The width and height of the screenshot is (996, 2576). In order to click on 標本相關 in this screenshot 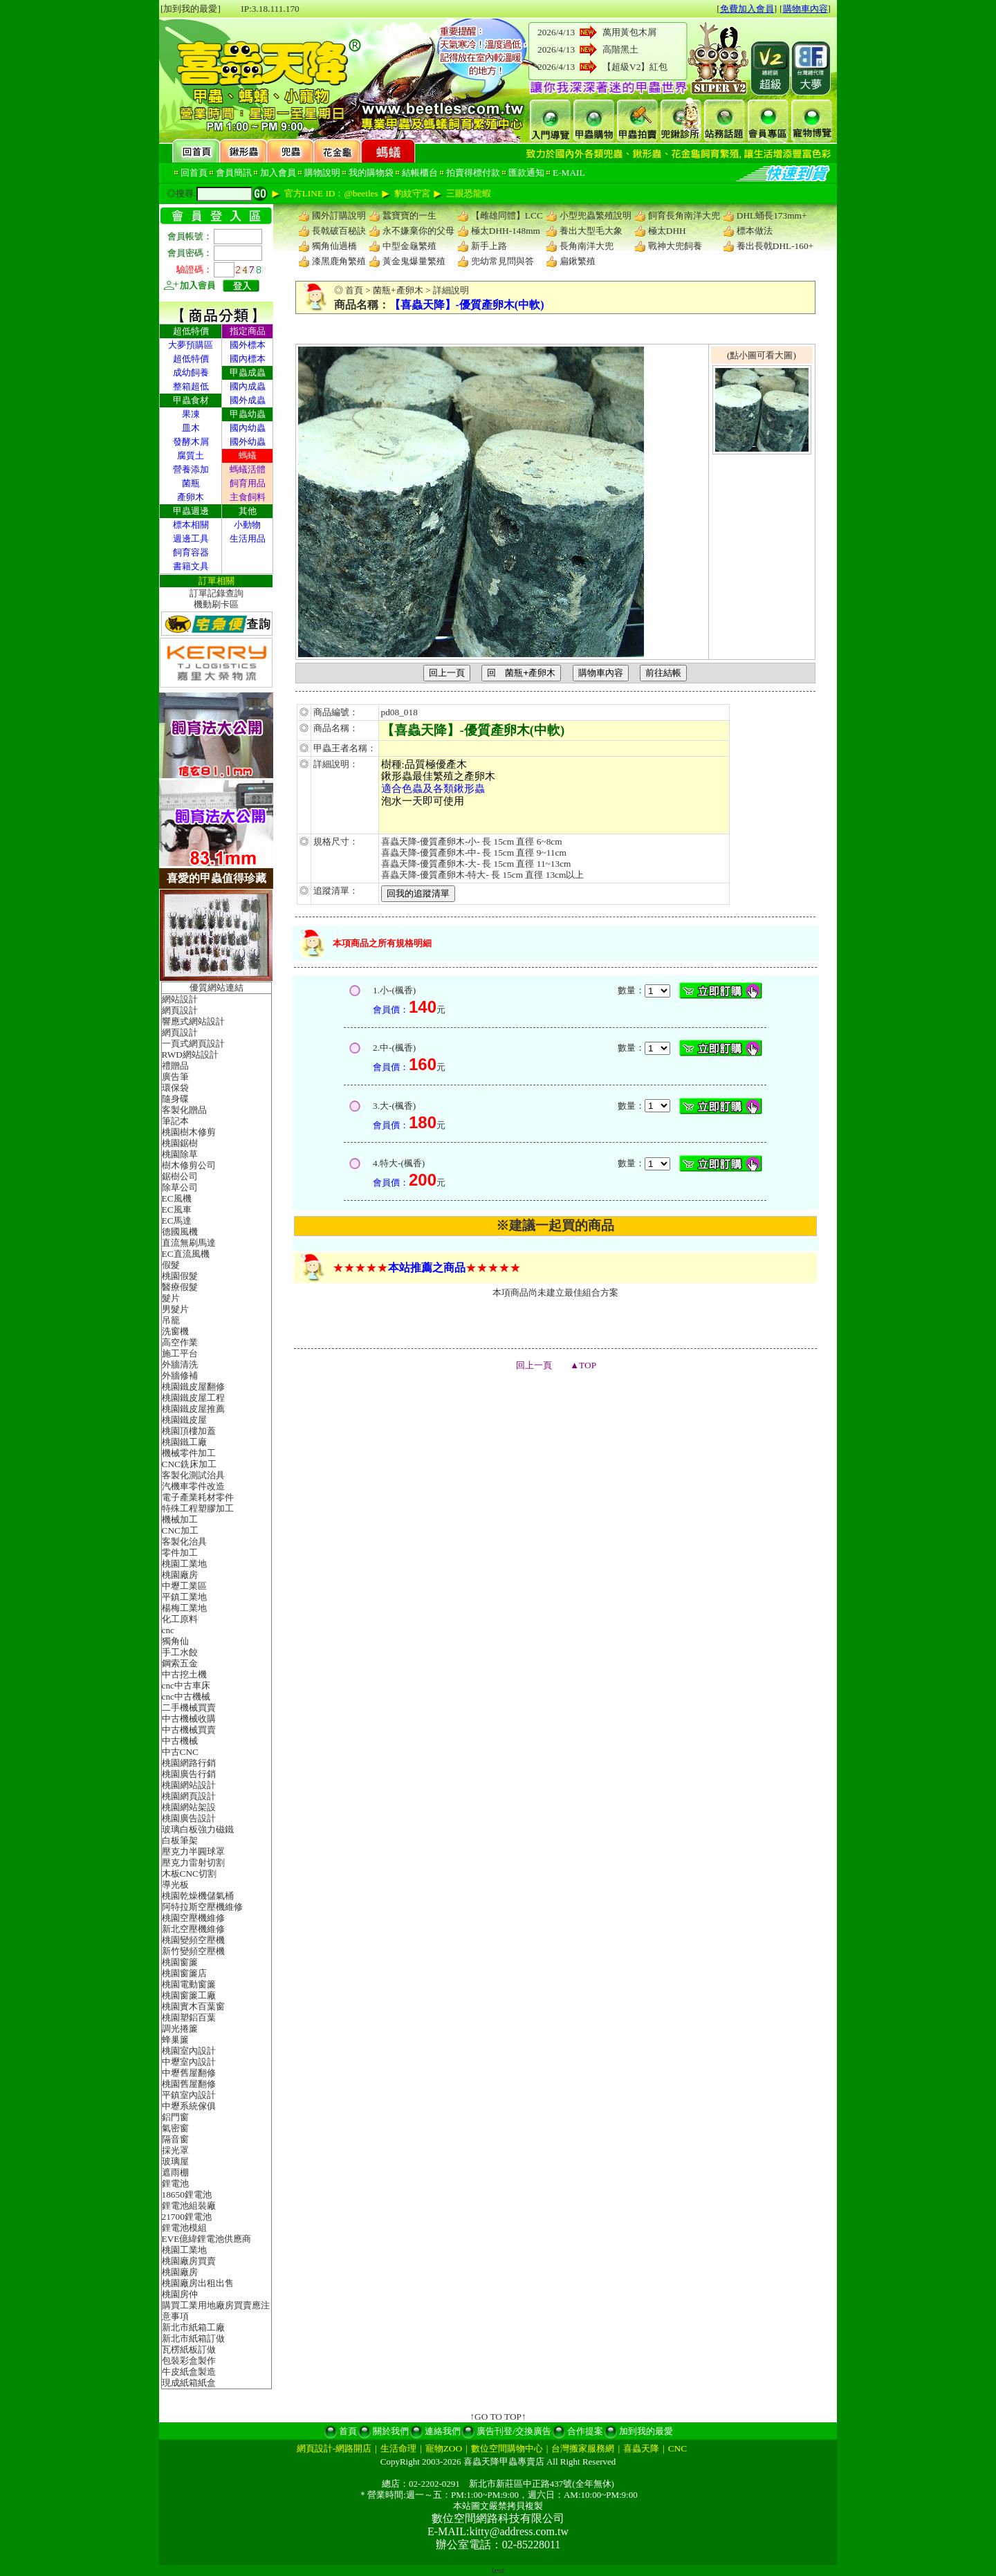, I will do `click(191, 524)`.